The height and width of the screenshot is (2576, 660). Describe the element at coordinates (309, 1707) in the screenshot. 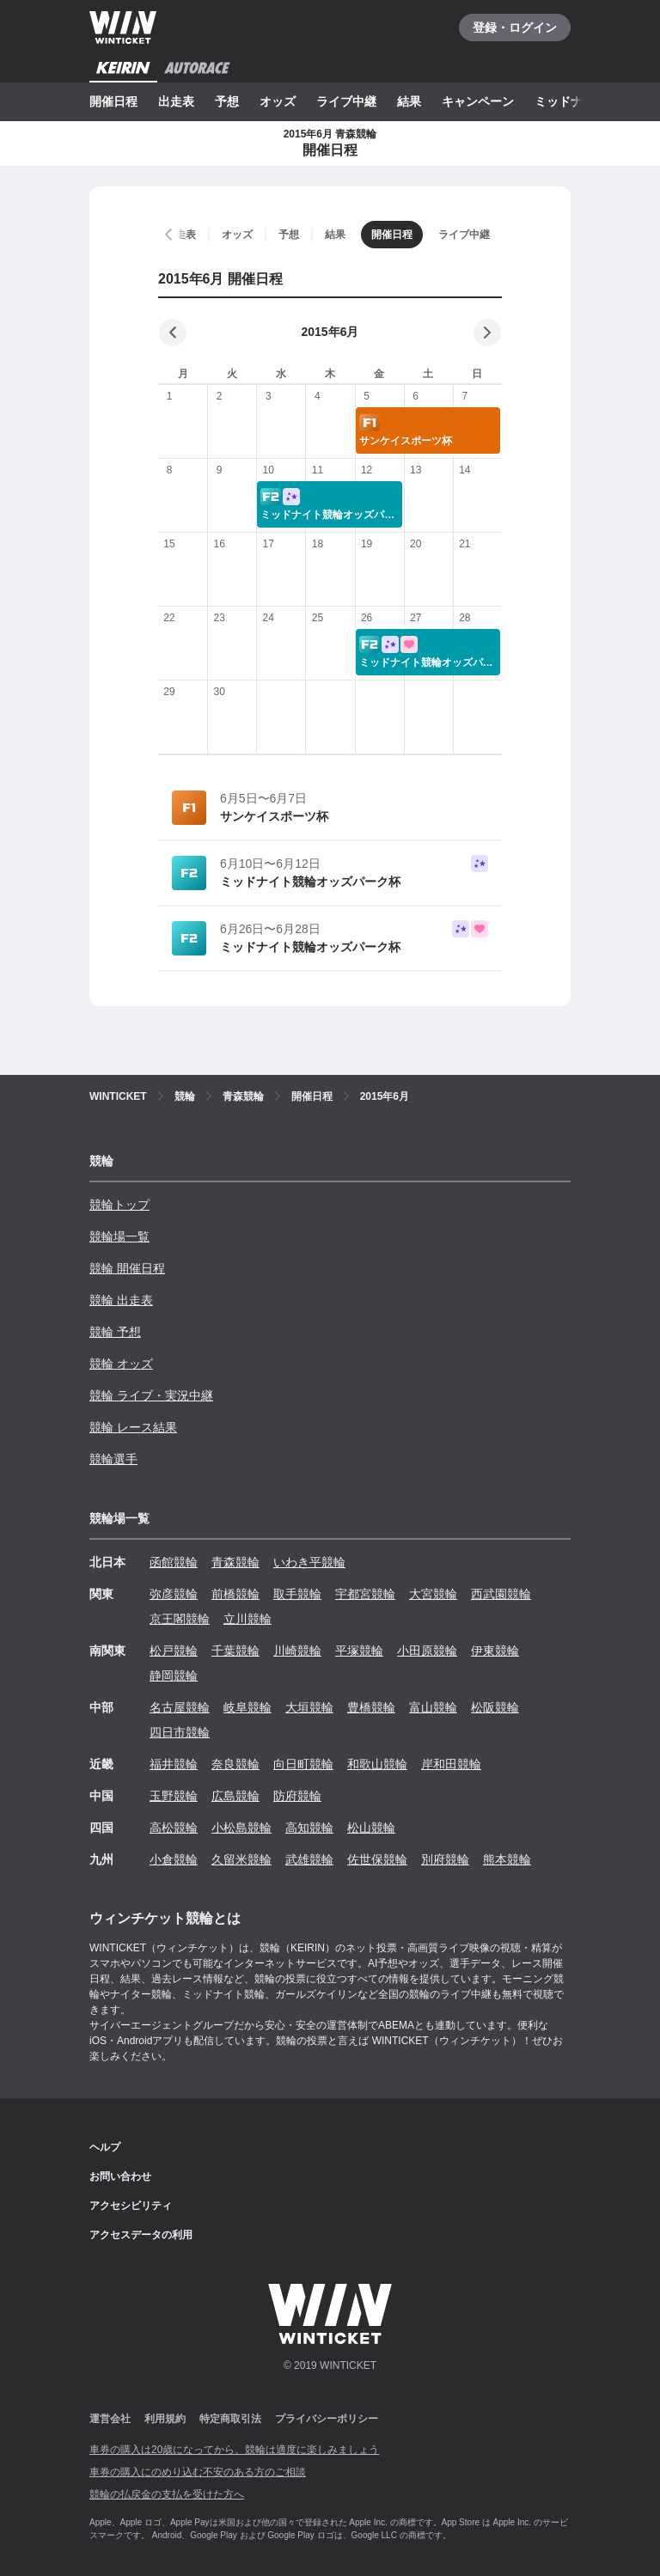

I see `大垣競輪` at that location.